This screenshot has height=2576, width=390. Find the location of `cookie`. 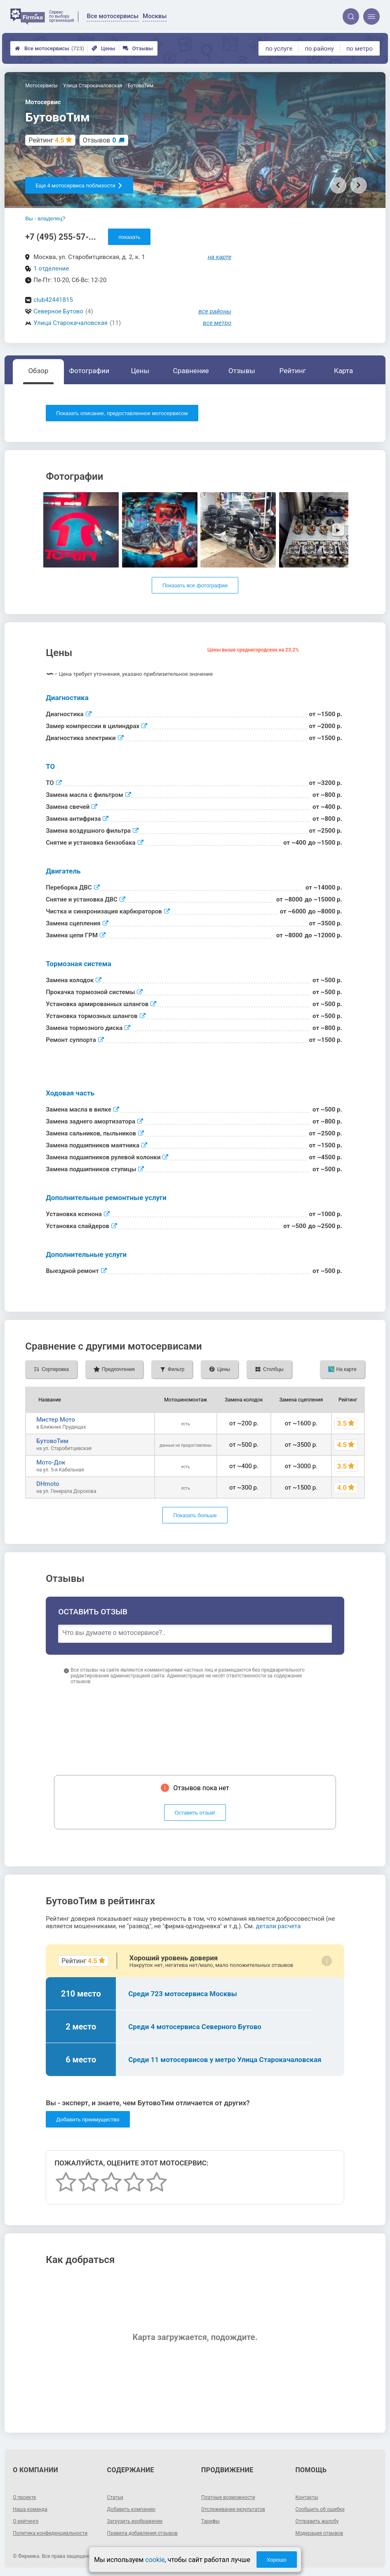

cookie is located at coordinates (154, 2560).